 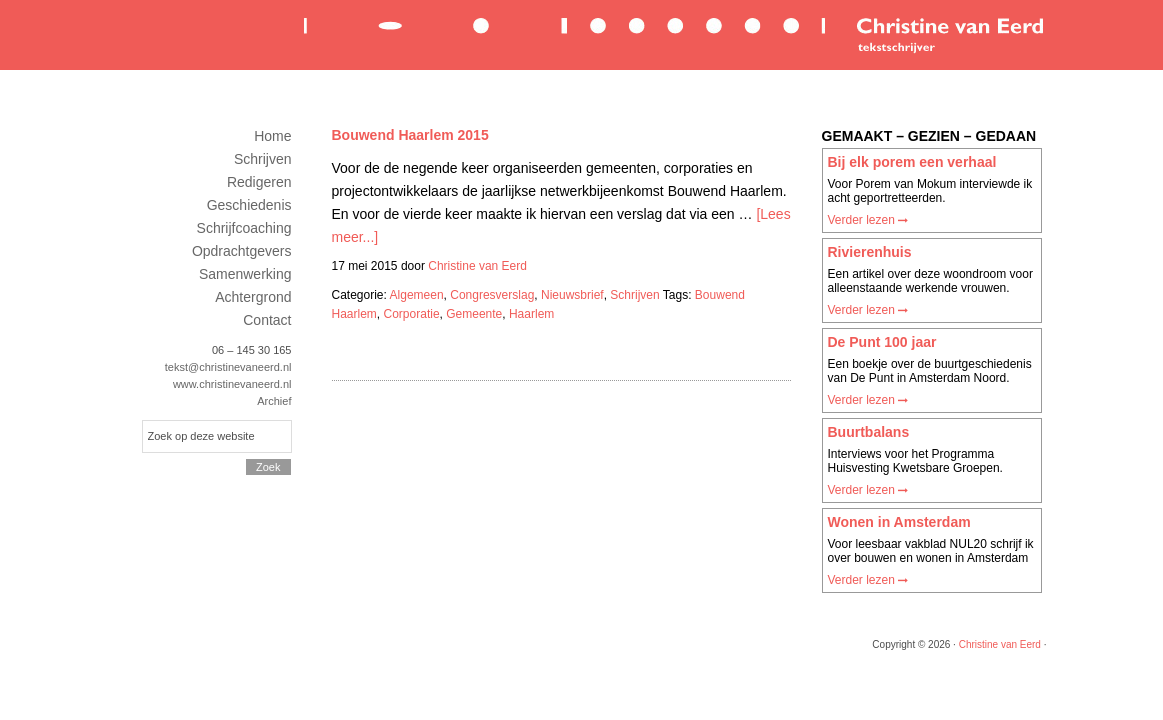 What do you see at coordinates (242, 251) in the screenshot?
I see `Opdrachtgevers` at bounding box center [242, 251].